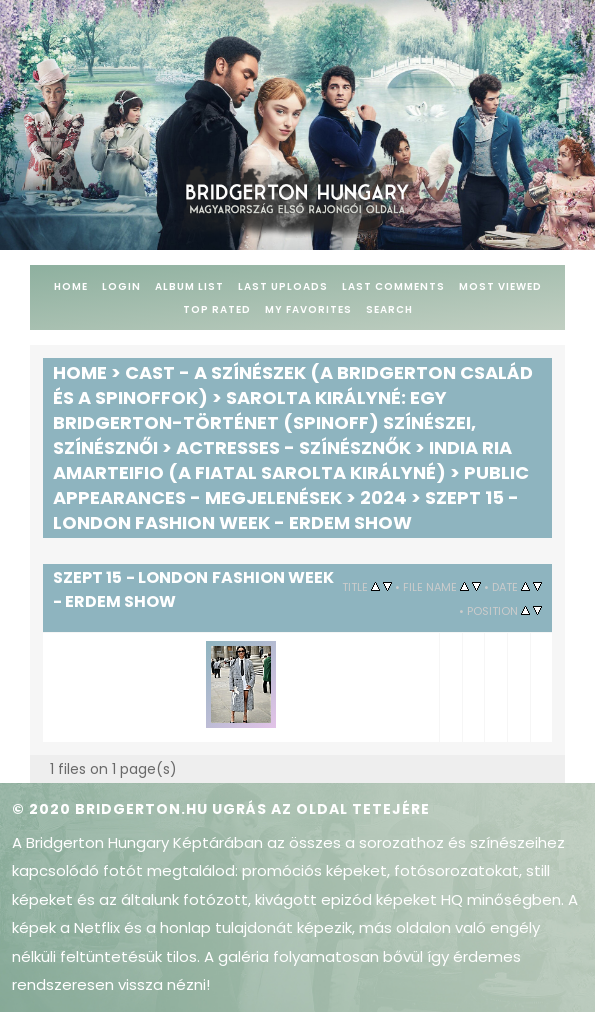  I want to click on Album list, so click(189, 286).